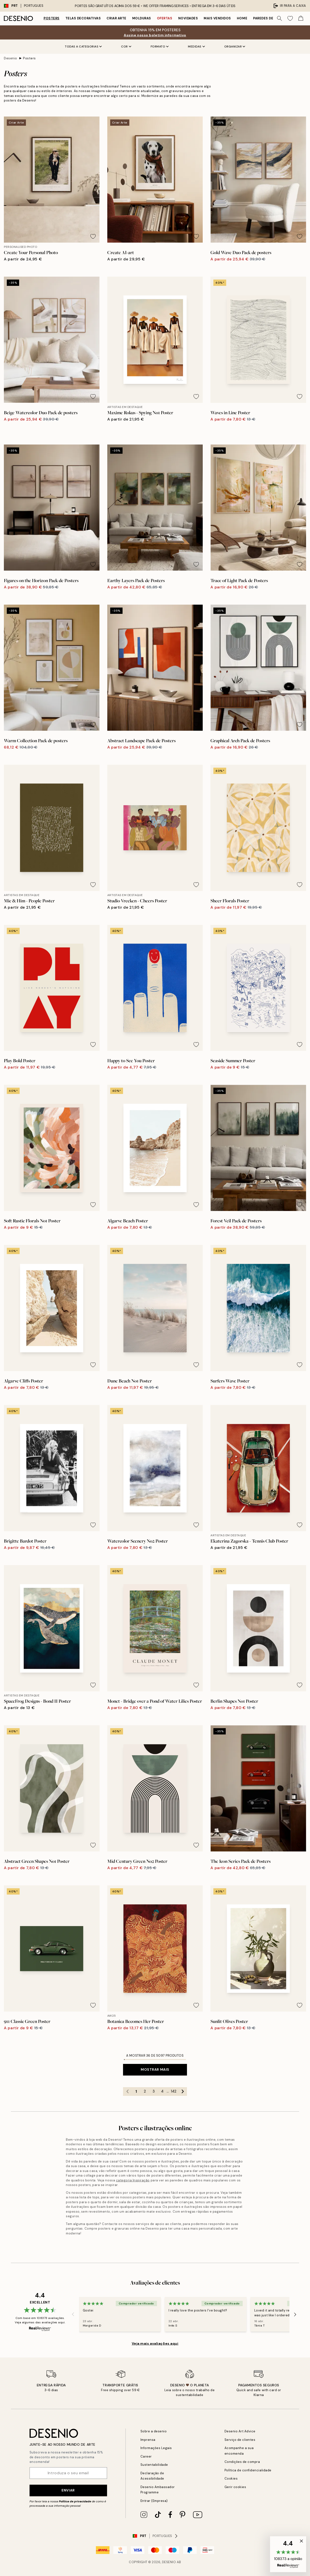 Image resolution: width=310 pixels, height=2576 pixels. I want to click on Informações Legais, so click(156, 2448).